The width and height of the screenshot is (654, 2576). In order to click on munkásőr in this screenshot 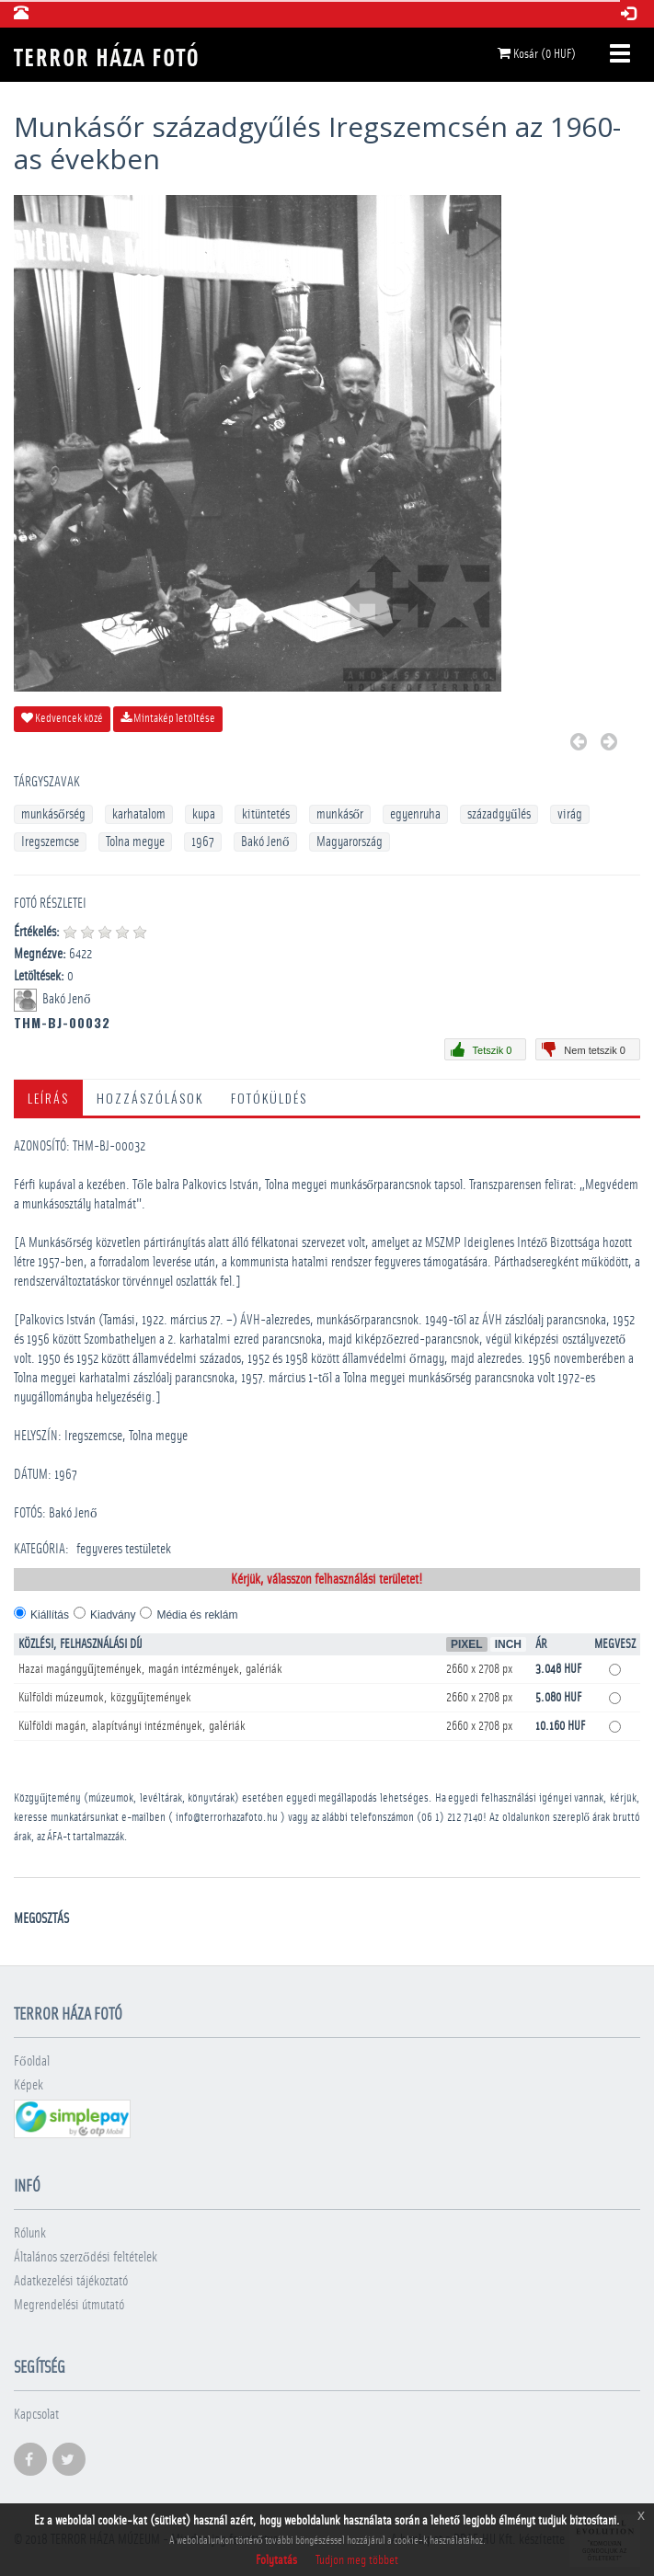, I will do `click(340, 814)`.